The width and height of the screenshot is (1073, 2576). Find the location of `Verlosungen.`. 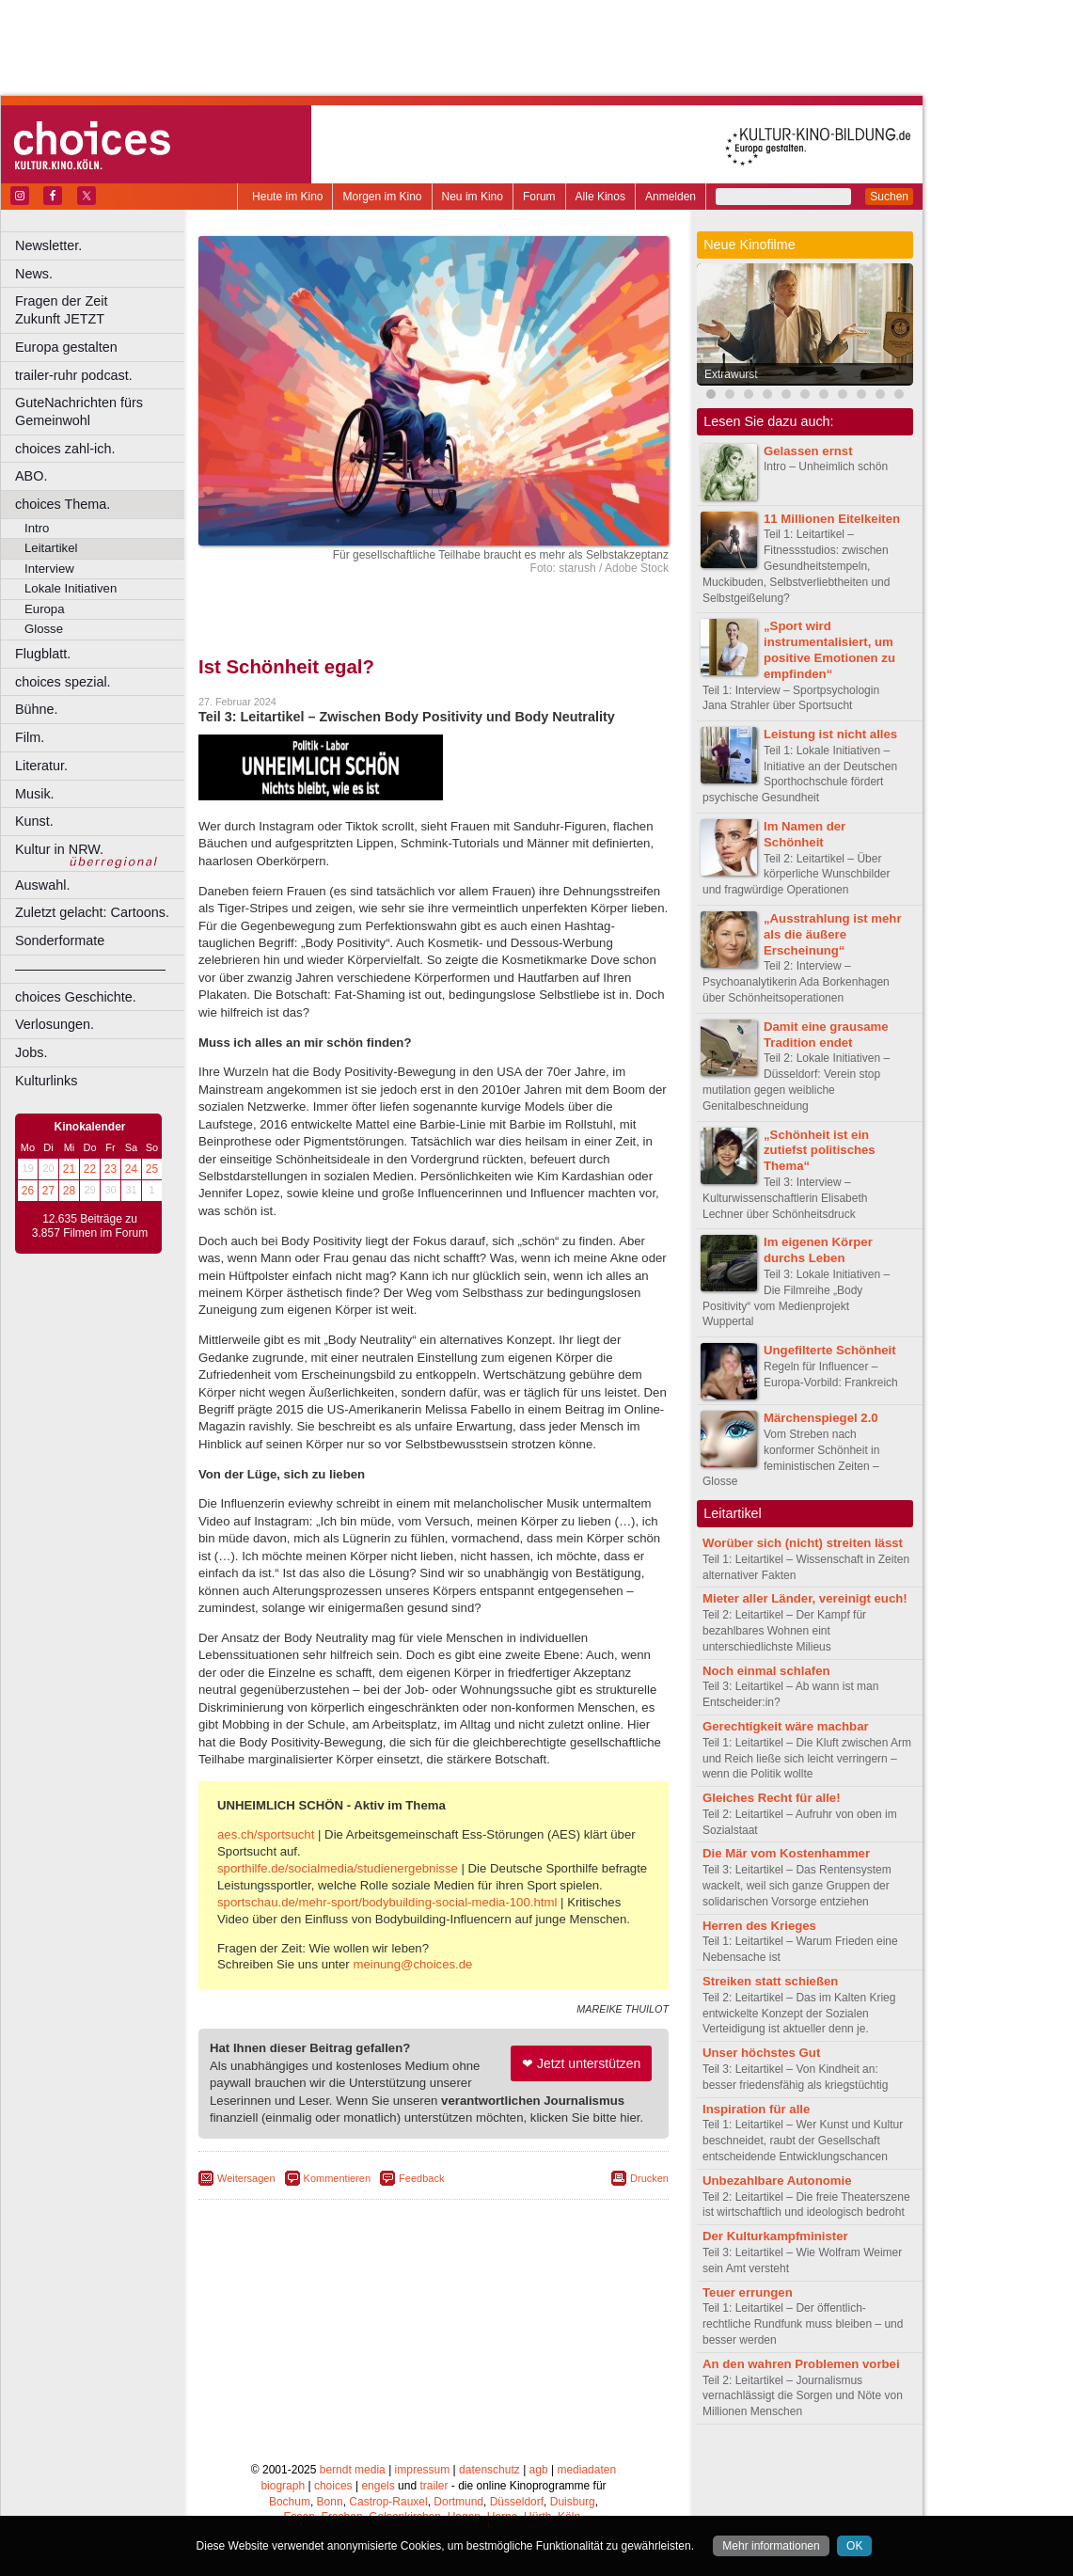

Verlosungen. is located at coordinates (54, 1024).